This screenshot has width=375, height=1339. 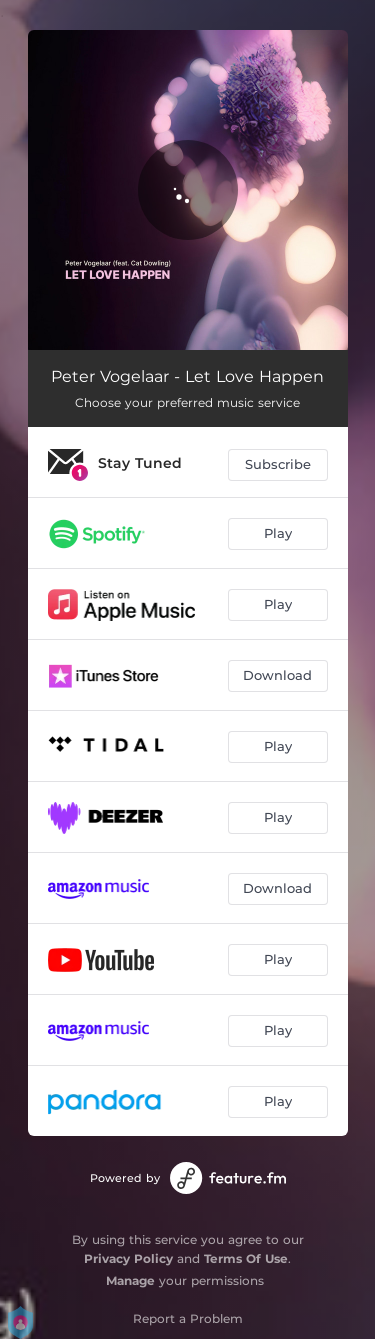 What do you see at coordinates (128, 1258) in the screenshot?
I see `Privacy Policy` at bounding box center [128, 1258].